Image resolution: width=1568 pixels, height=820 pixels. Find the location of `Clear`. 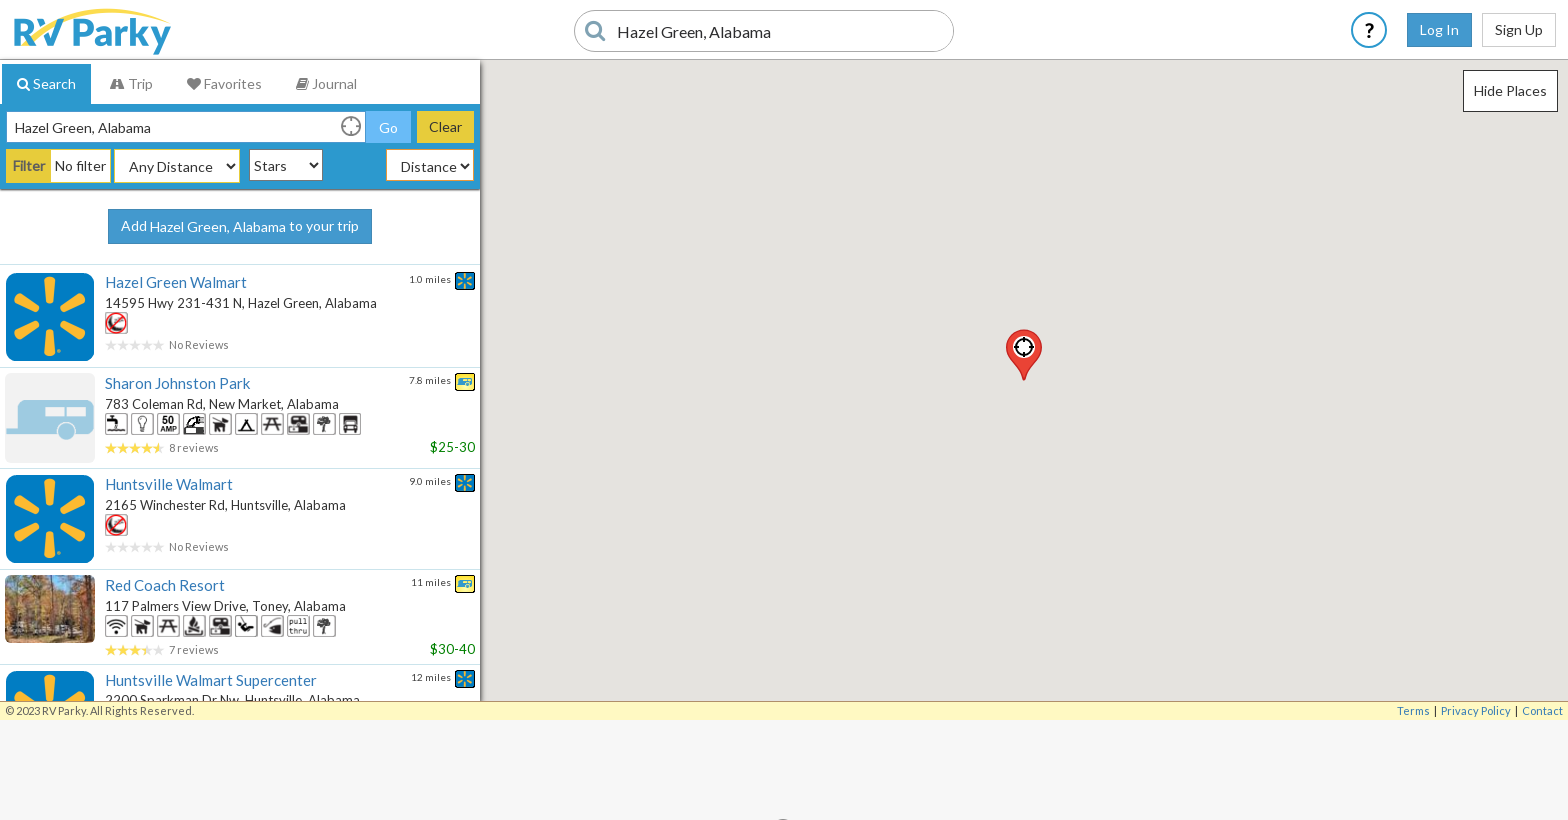

Clear is located at coordinates (445, 126).